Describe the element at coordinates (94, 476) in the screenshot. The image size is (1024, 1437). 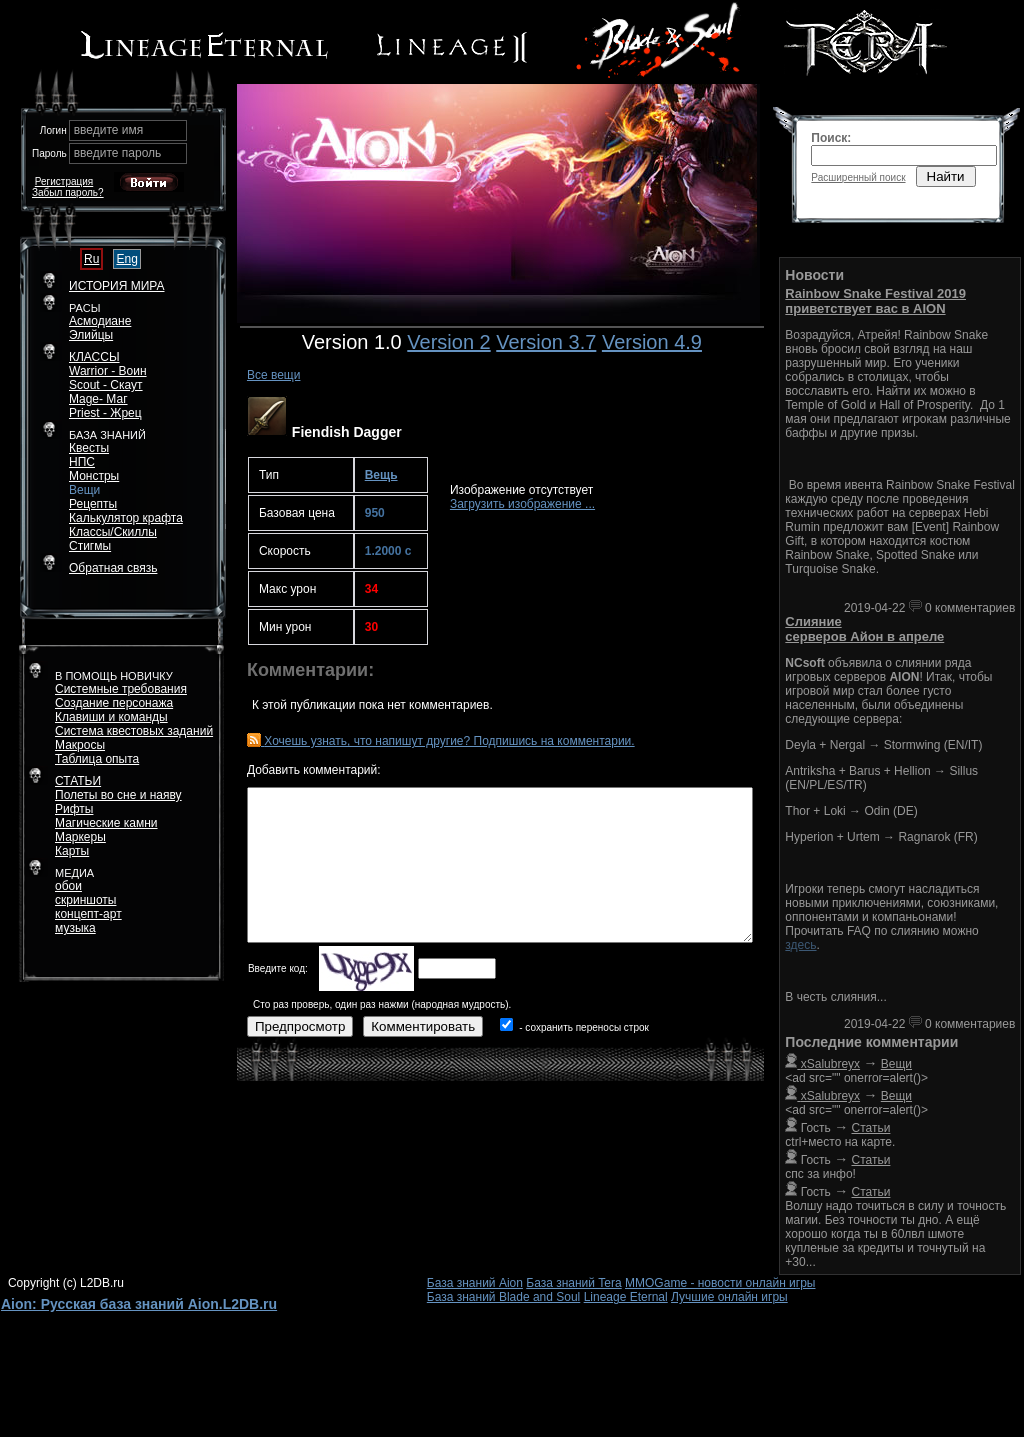
I see `Монстры` at that location.